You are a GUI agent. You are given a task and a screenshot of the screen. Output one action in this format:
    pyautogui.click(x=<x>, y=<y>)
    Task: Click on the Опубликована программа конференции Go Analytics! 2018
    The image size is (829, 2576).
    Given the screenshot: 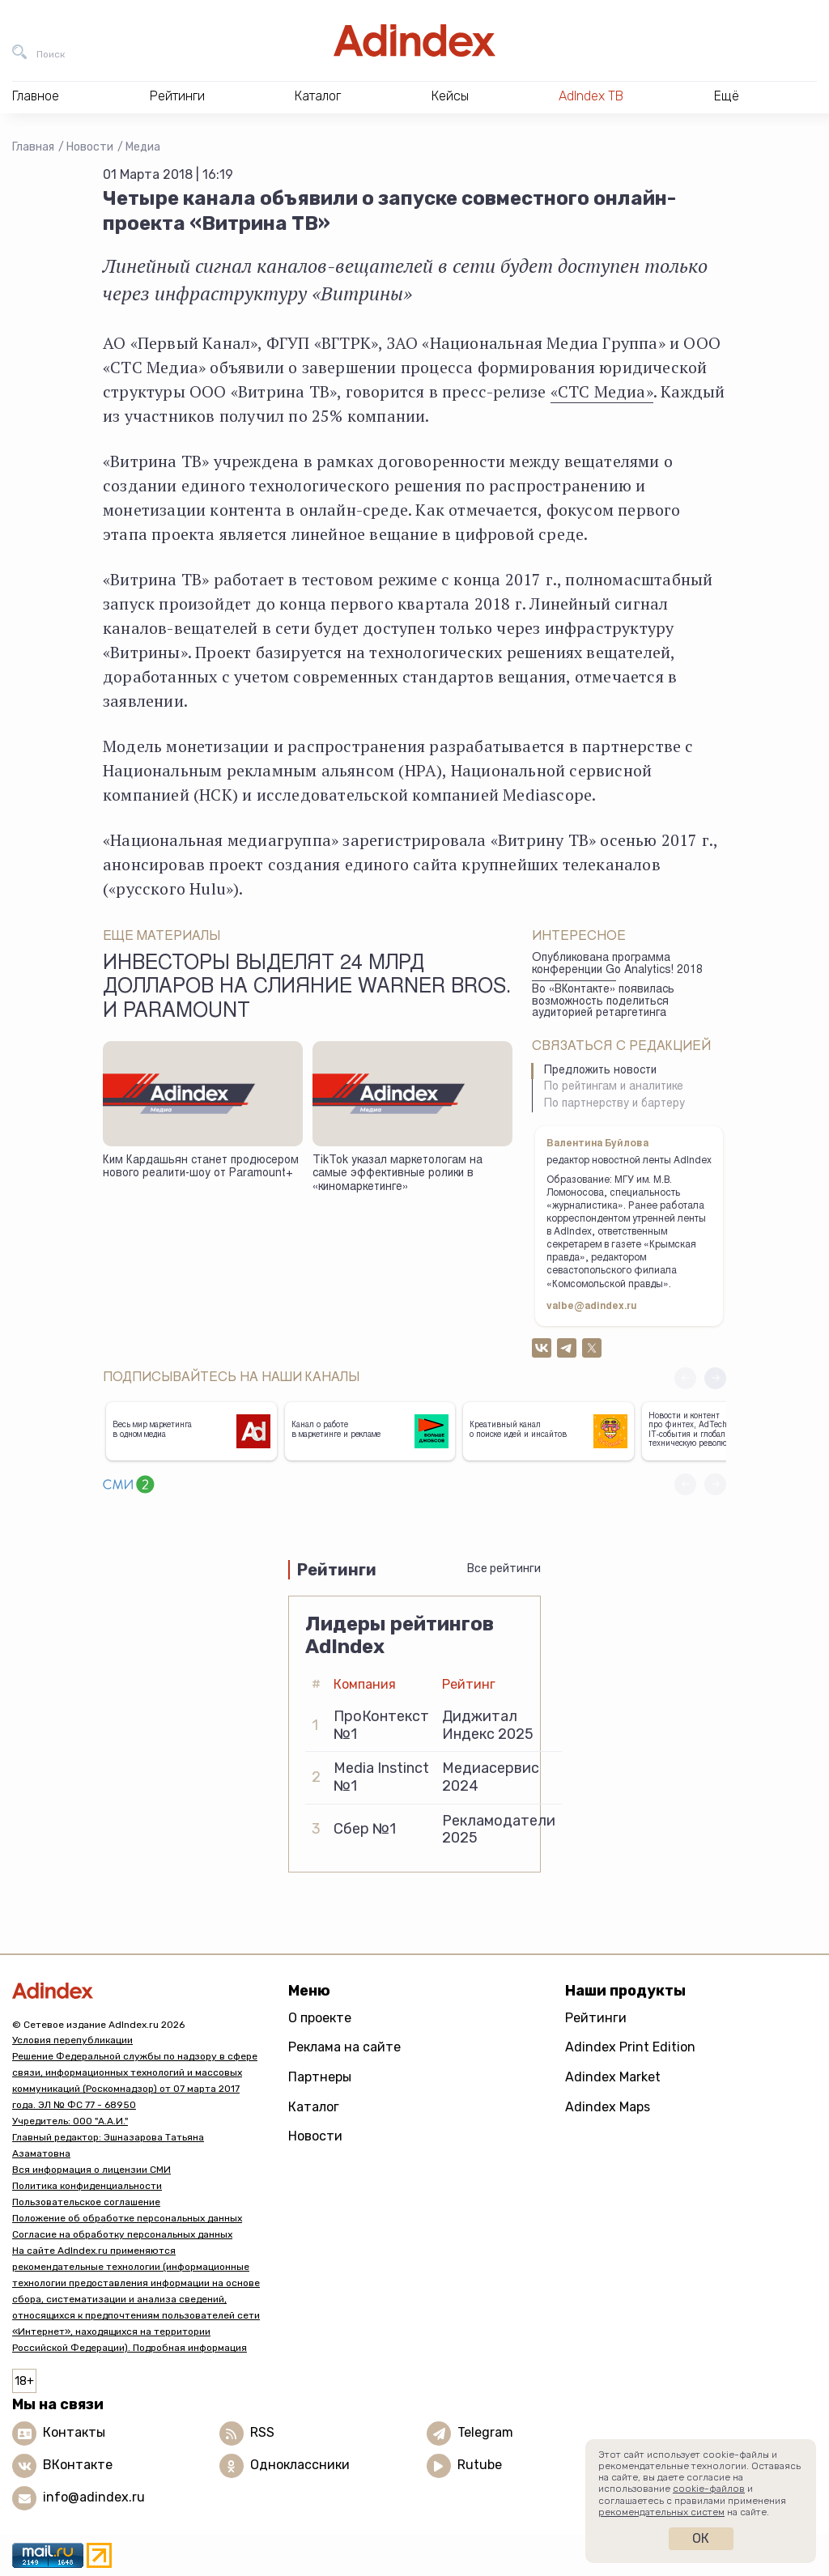 What is the action you would take?
    pyautogui.click(x=617, y=964)
    